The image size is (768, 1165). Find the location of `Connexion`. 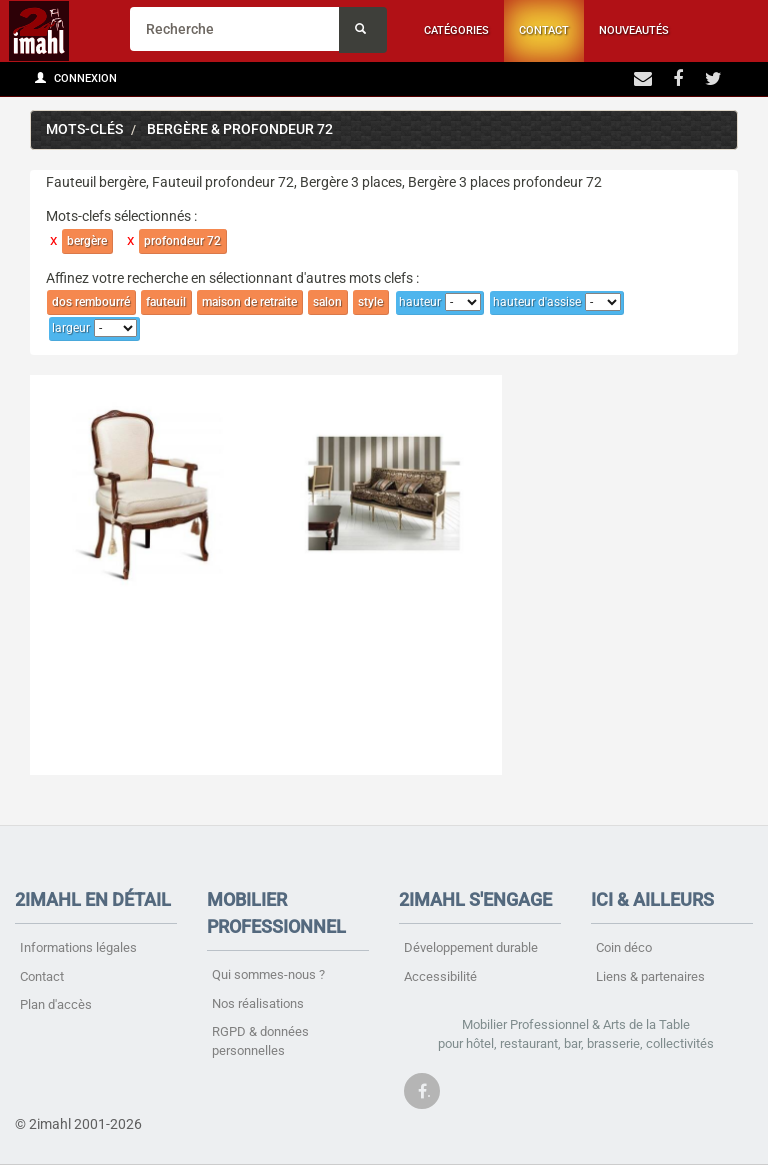

Connexion is located at coordinates (76, 78).